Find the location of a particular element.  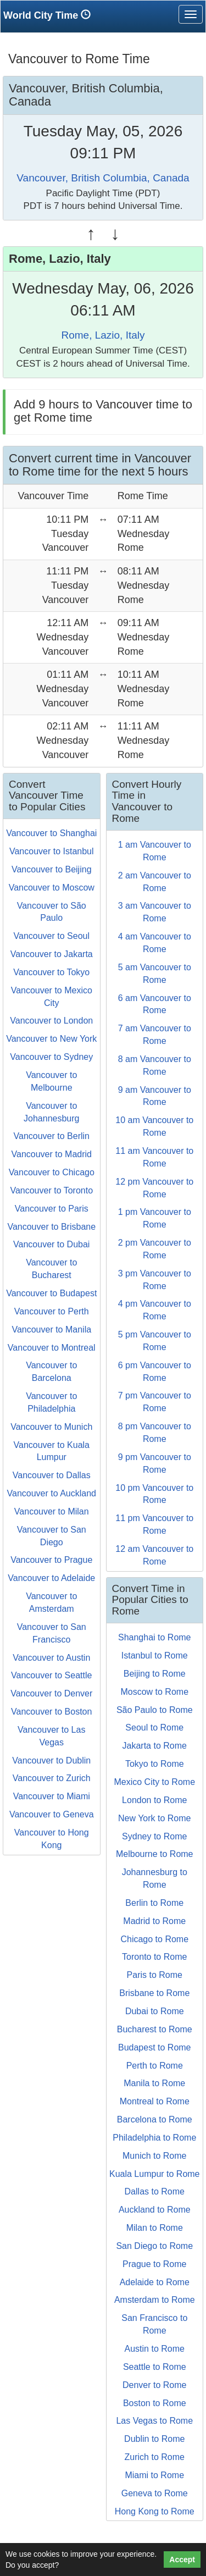

Montreal to Rome is located at coordinates (155, 2101).